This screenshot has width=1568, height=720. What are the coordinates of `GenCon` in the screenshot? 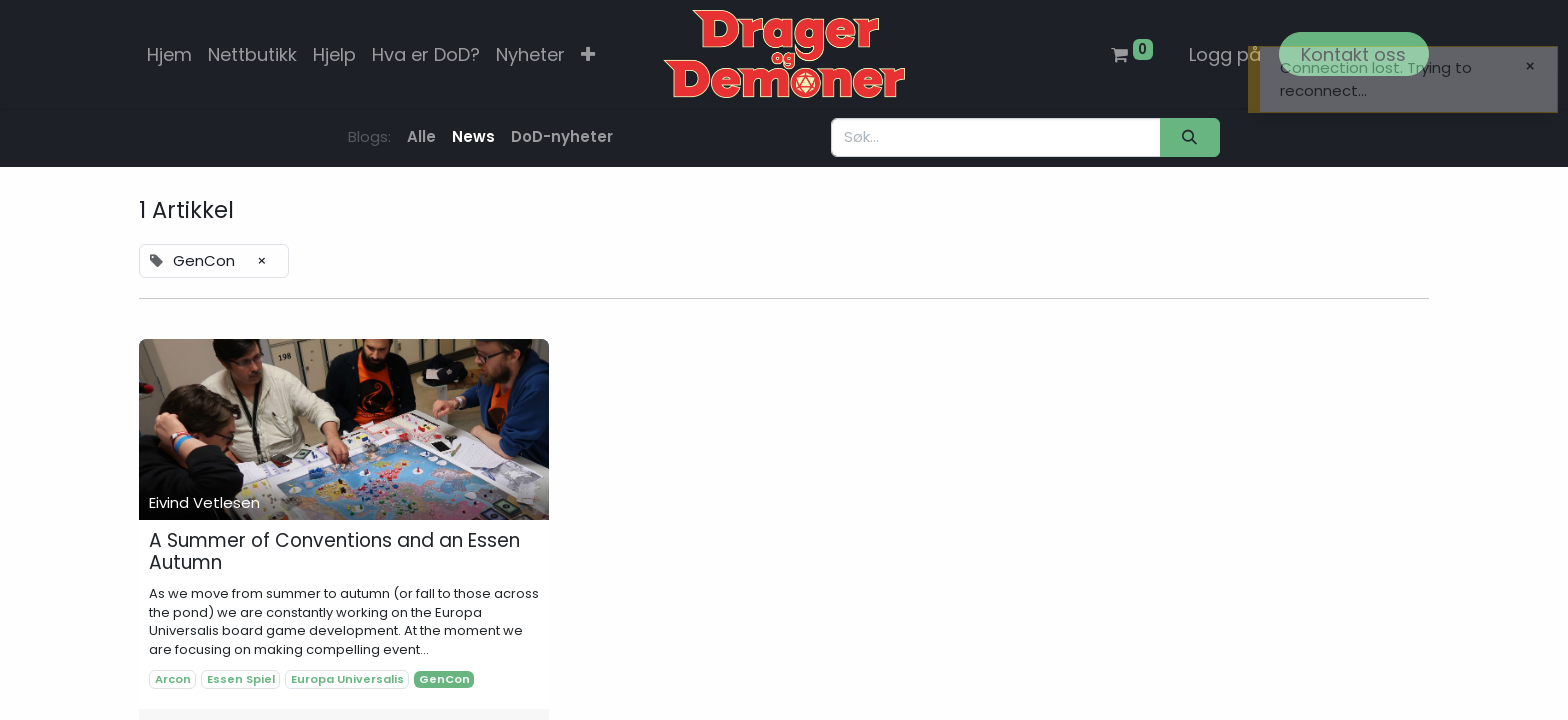 It's located at (444, 679).